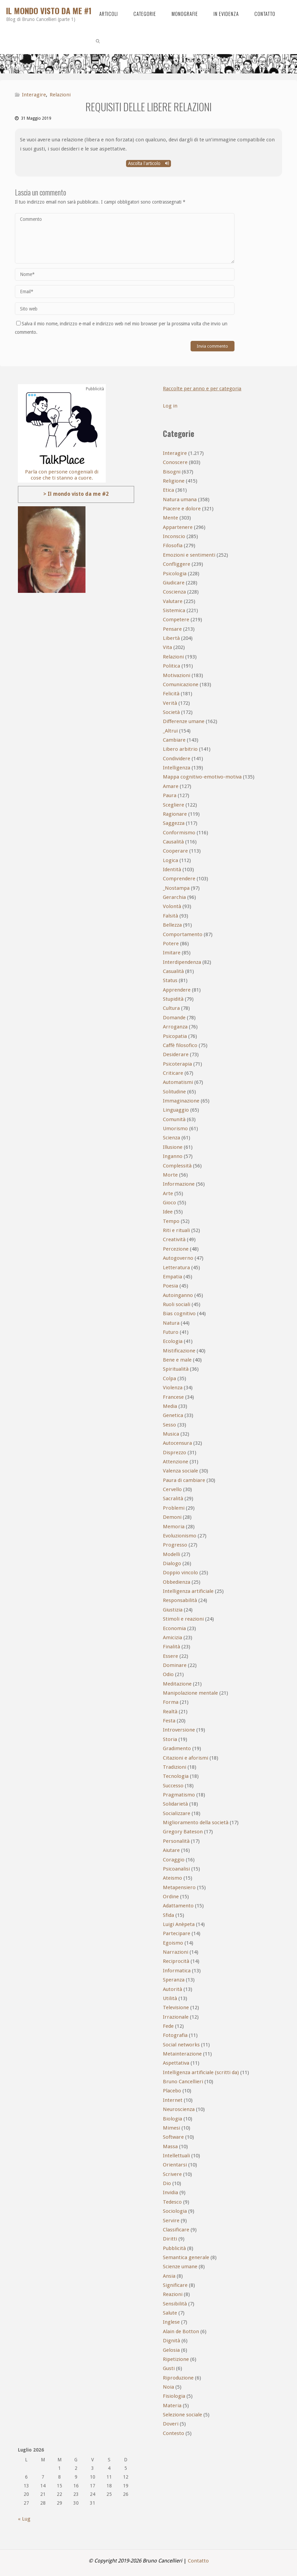  I want to click on Realtà, so click(170, 1712).